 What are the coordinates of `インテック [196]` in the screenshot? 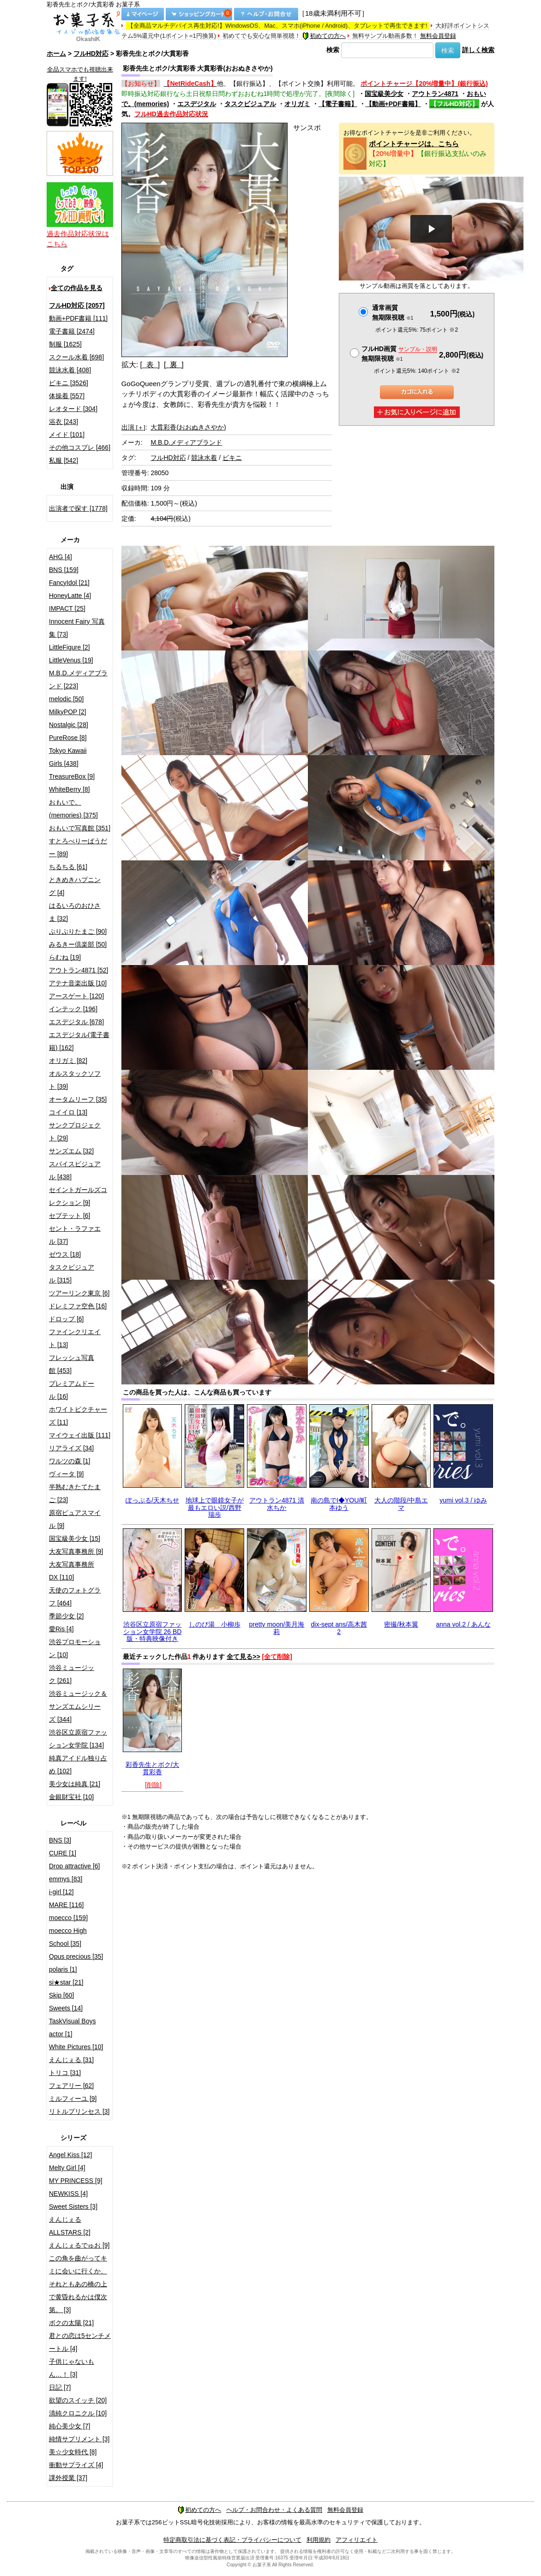 It's located at (73, 1009).